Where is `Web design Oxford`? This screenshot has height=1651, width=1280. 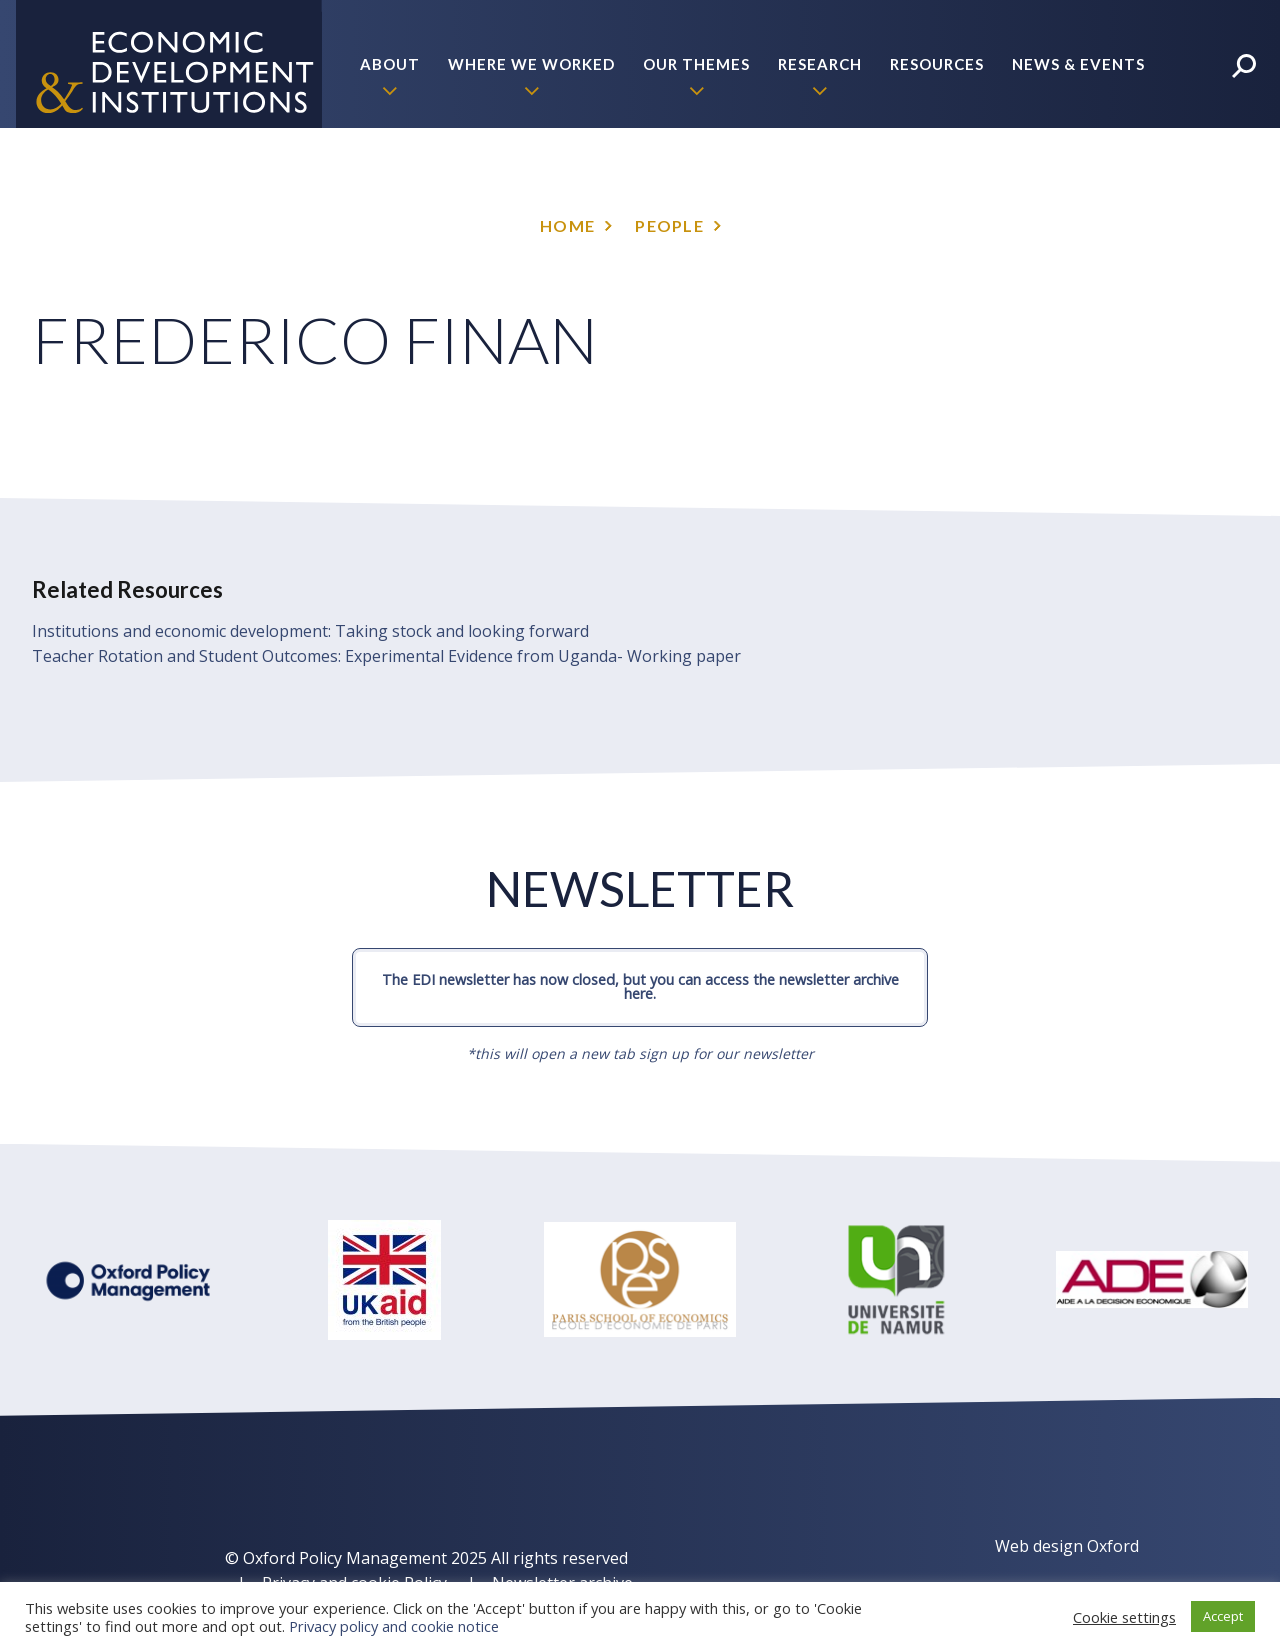
Web design Oxford is located at coordinates (1067, 1546).